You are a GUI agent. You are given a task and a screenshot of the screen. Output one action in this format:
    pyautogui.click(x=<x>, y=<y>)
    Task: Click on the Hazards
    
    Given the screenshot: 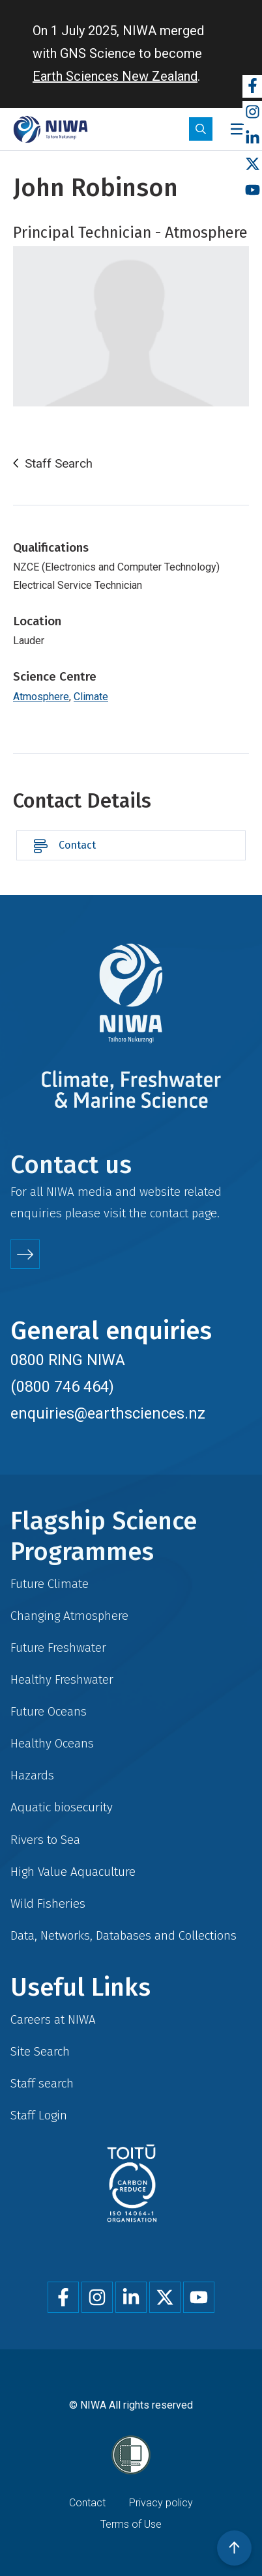 What is the action you would take?
    pyautogui.click(x=32, y=1775)
    